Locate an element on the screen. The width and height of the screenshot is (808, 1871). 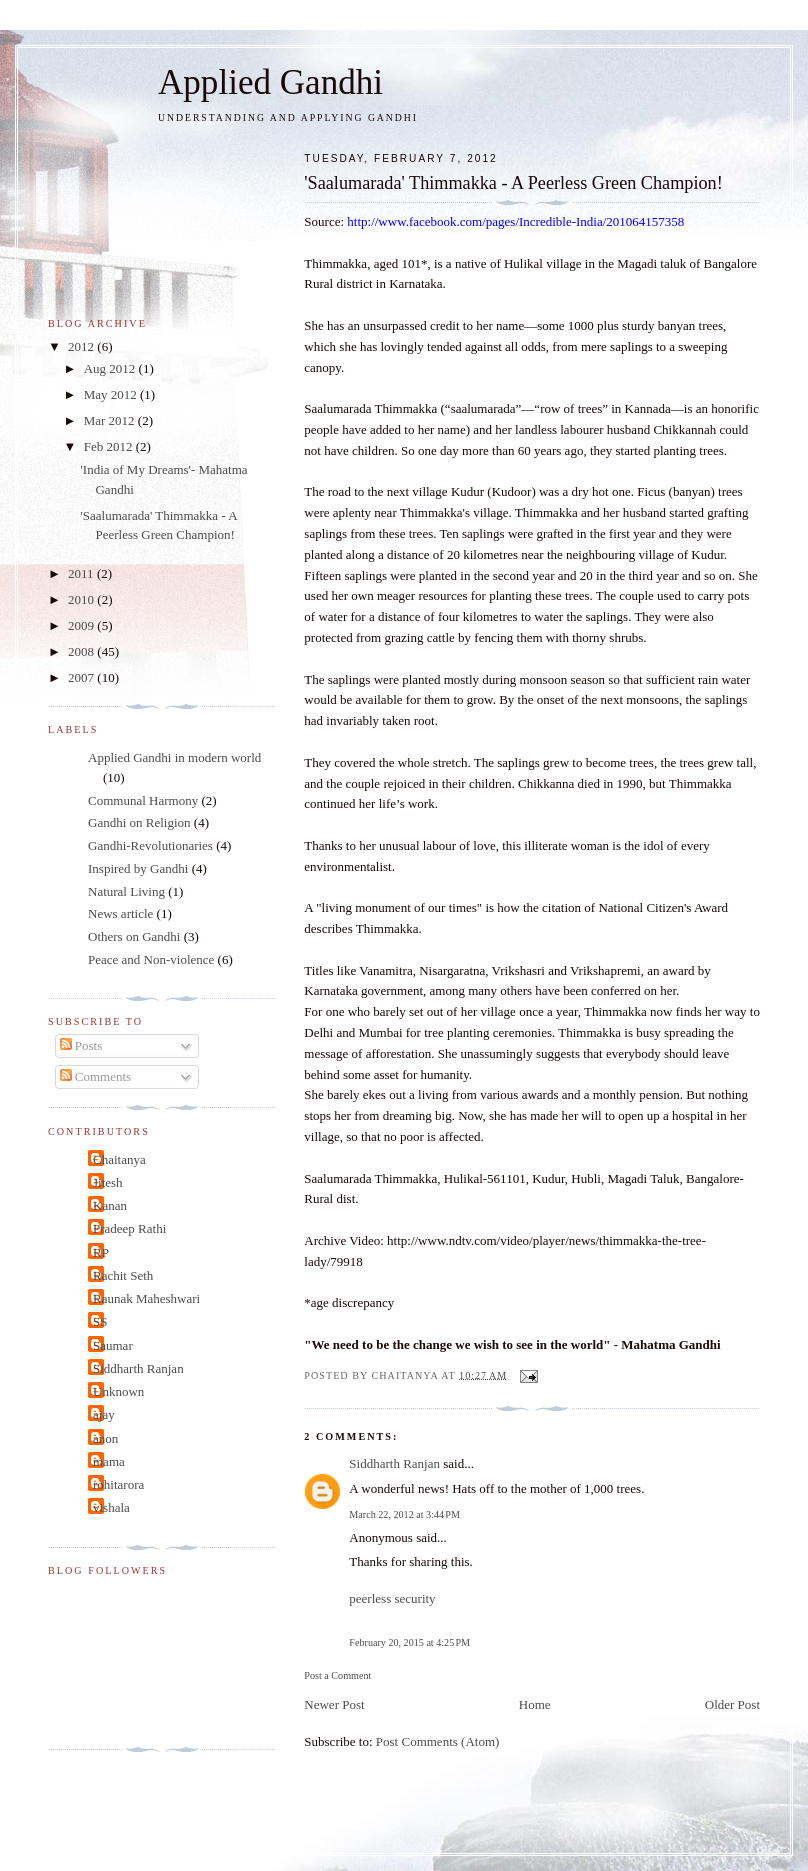
Newer Post is located at coordinates (334, 1704).